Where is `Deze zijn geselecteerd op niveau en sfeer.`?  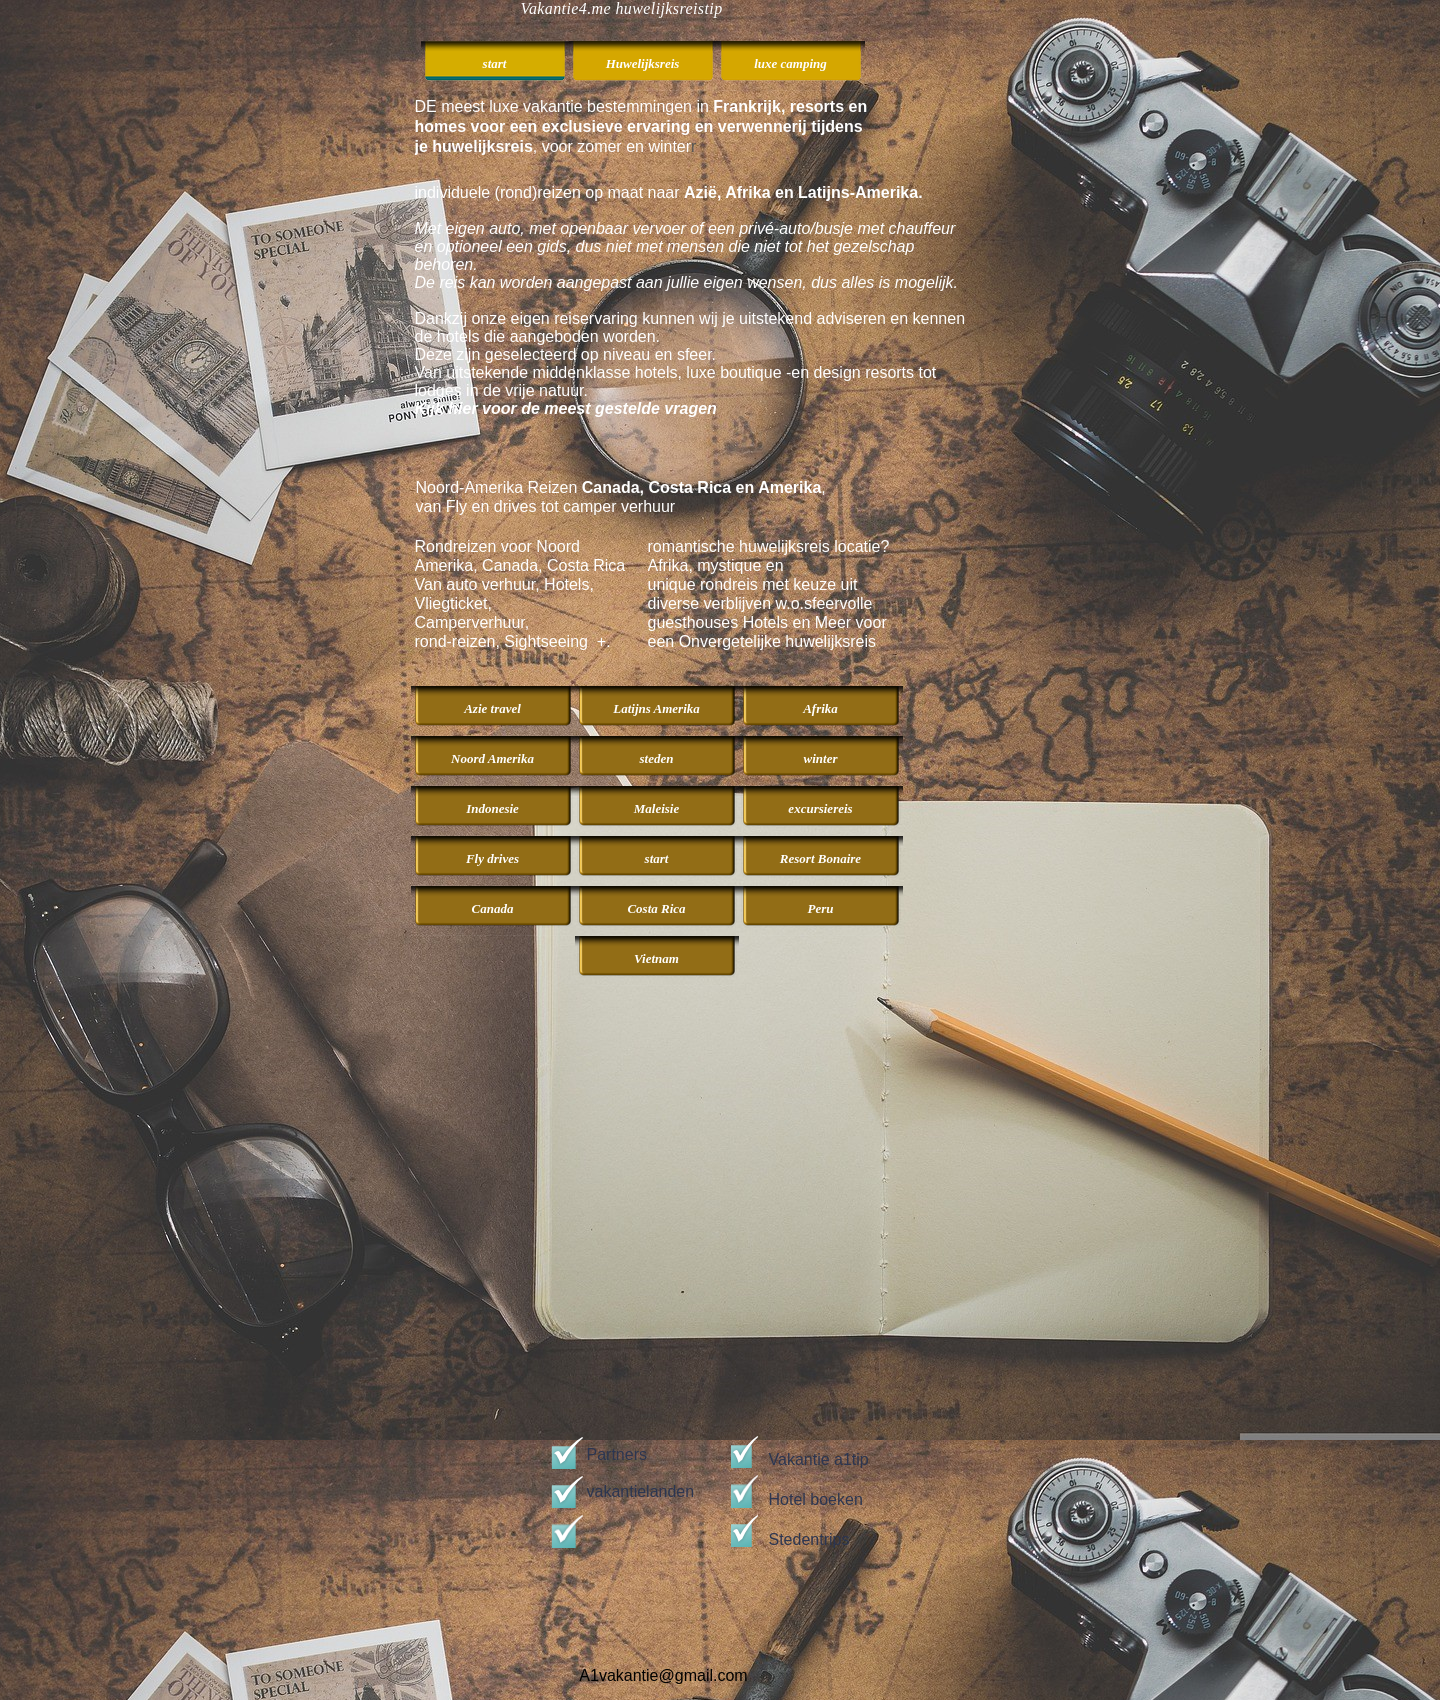 Deze zijn geselecteerd op niveau en sfeer. is located at coordinates (566, 354).